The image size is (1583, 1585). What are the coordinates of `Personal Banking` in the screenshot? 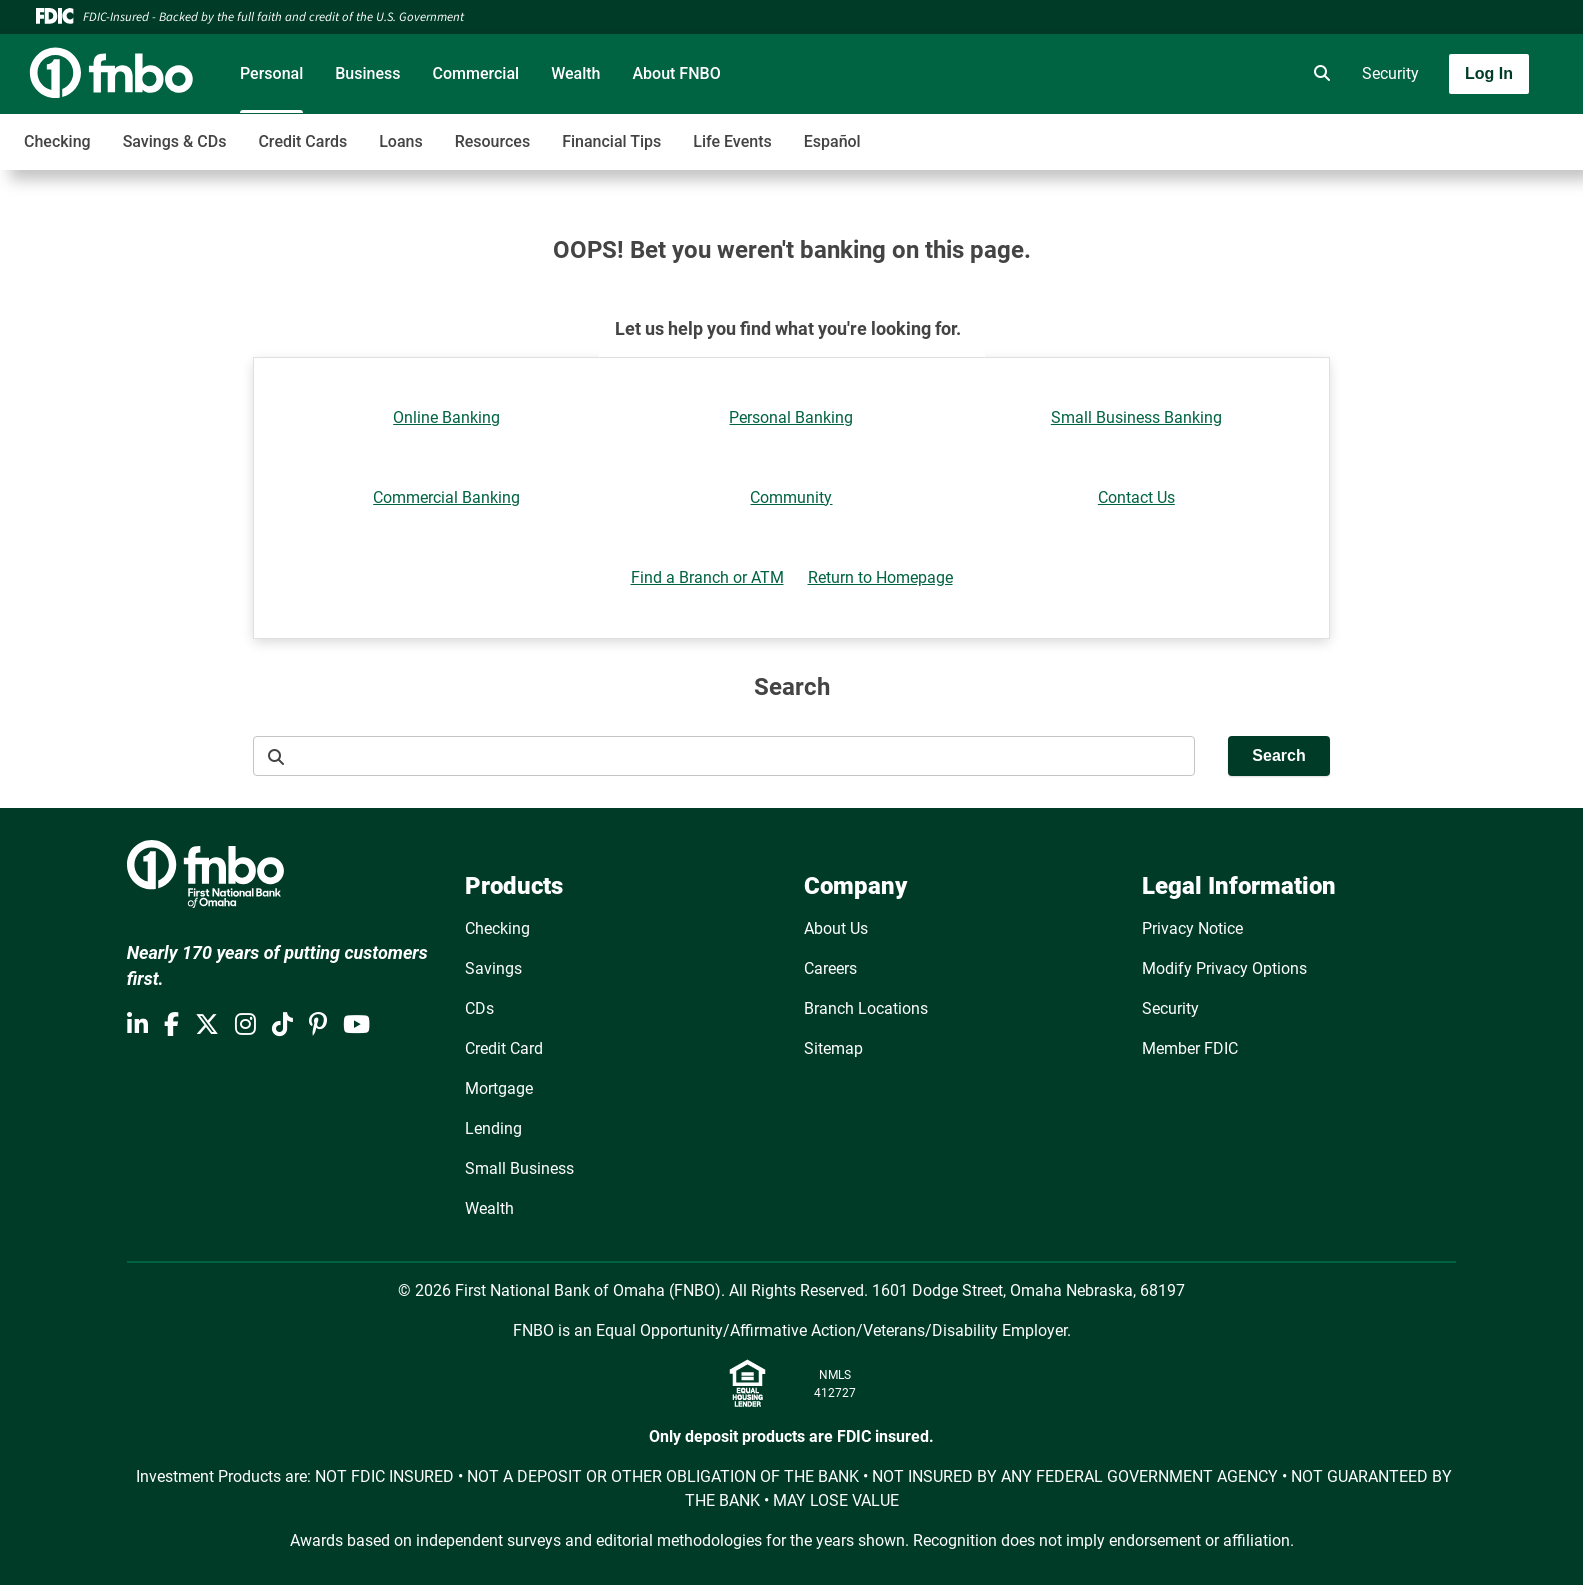 It's located at (791, 417).